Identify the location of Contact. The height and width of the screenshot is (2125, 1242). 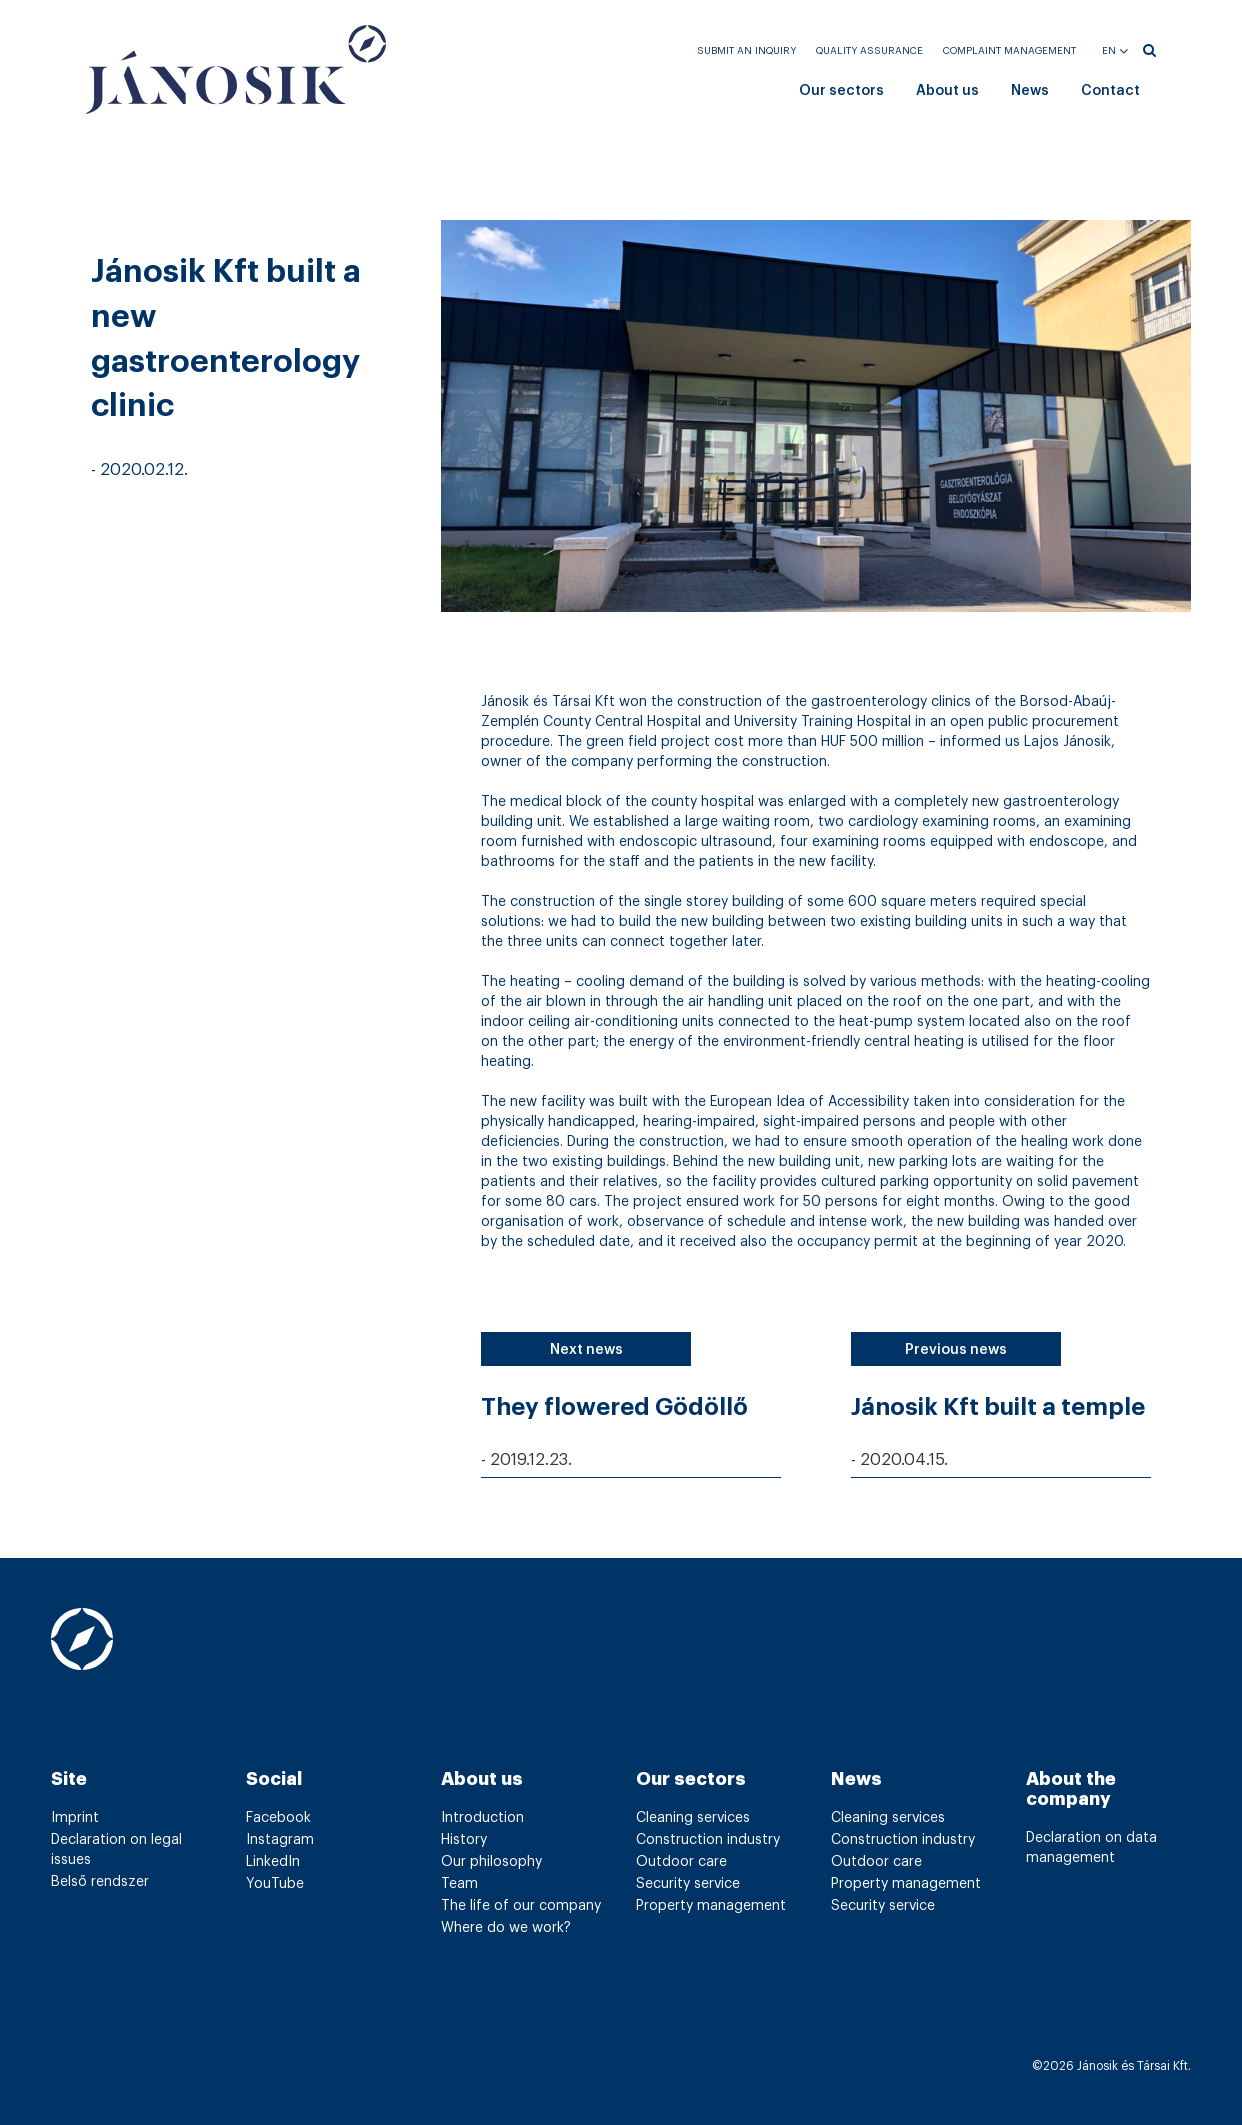
(1110, 91).